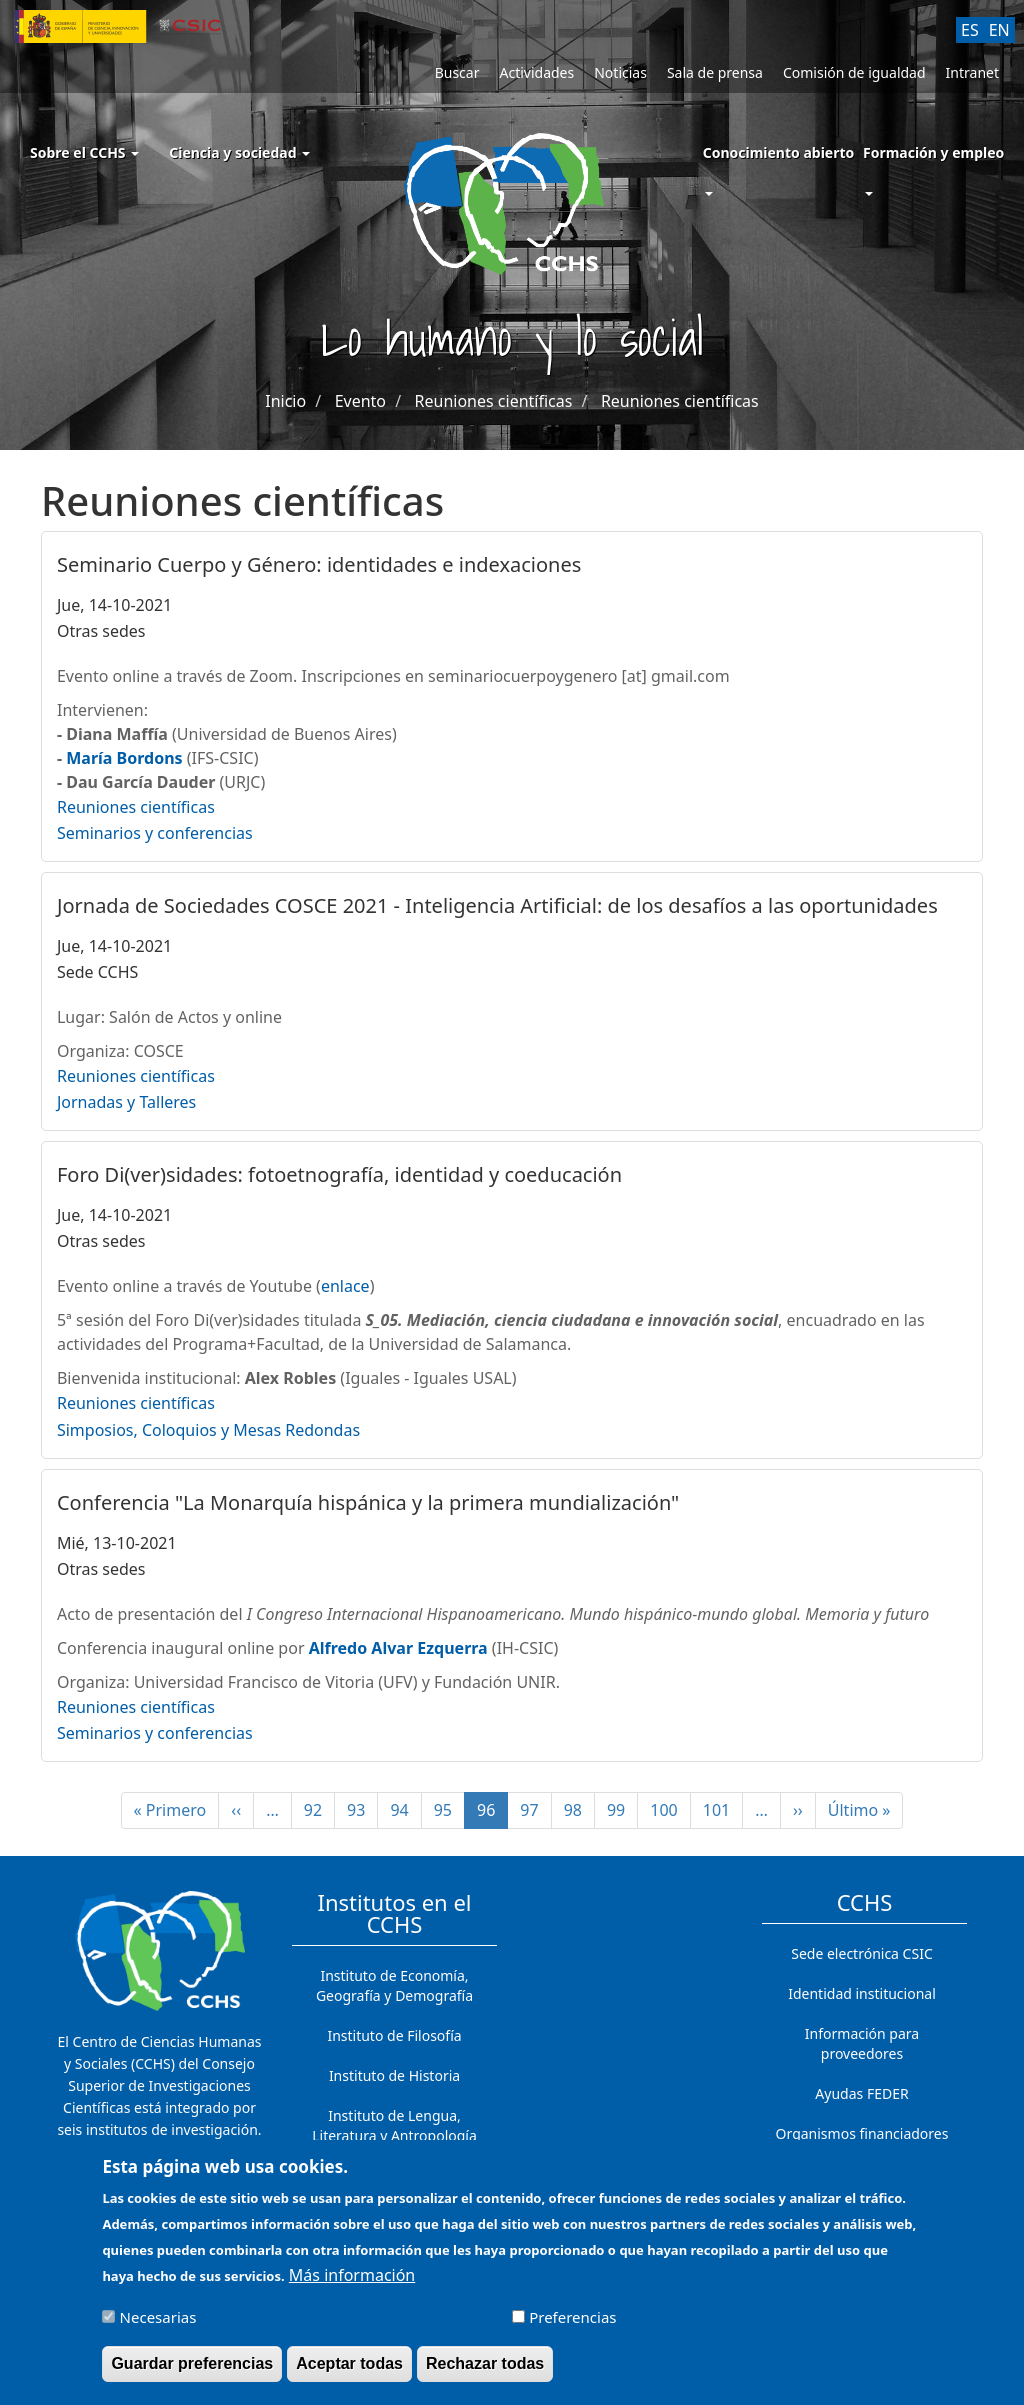 The width and height of the screenshot is (1024, 2405). What do you see at coordinates (449, 1810) in the screenshot?
I see `95` at bounding box center [449, 1810].